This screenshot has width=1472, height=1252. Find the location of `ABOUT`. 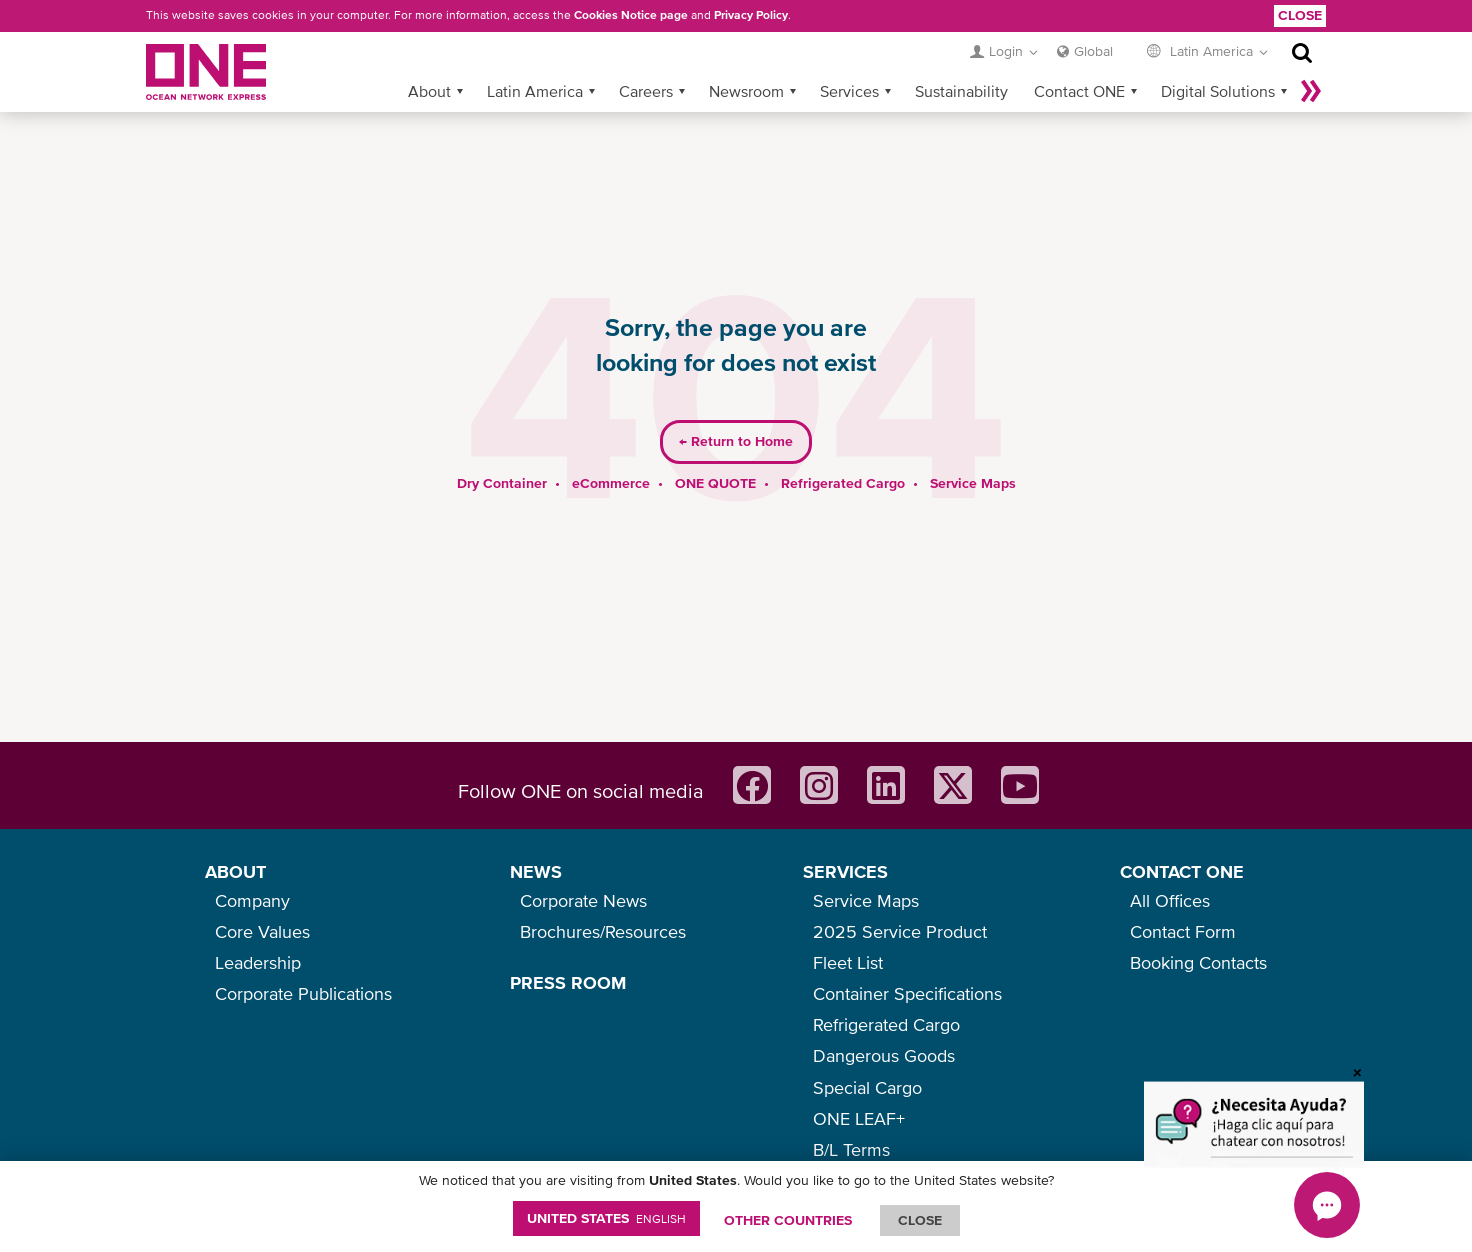

ABOUT is located at coordinates (235, 871).